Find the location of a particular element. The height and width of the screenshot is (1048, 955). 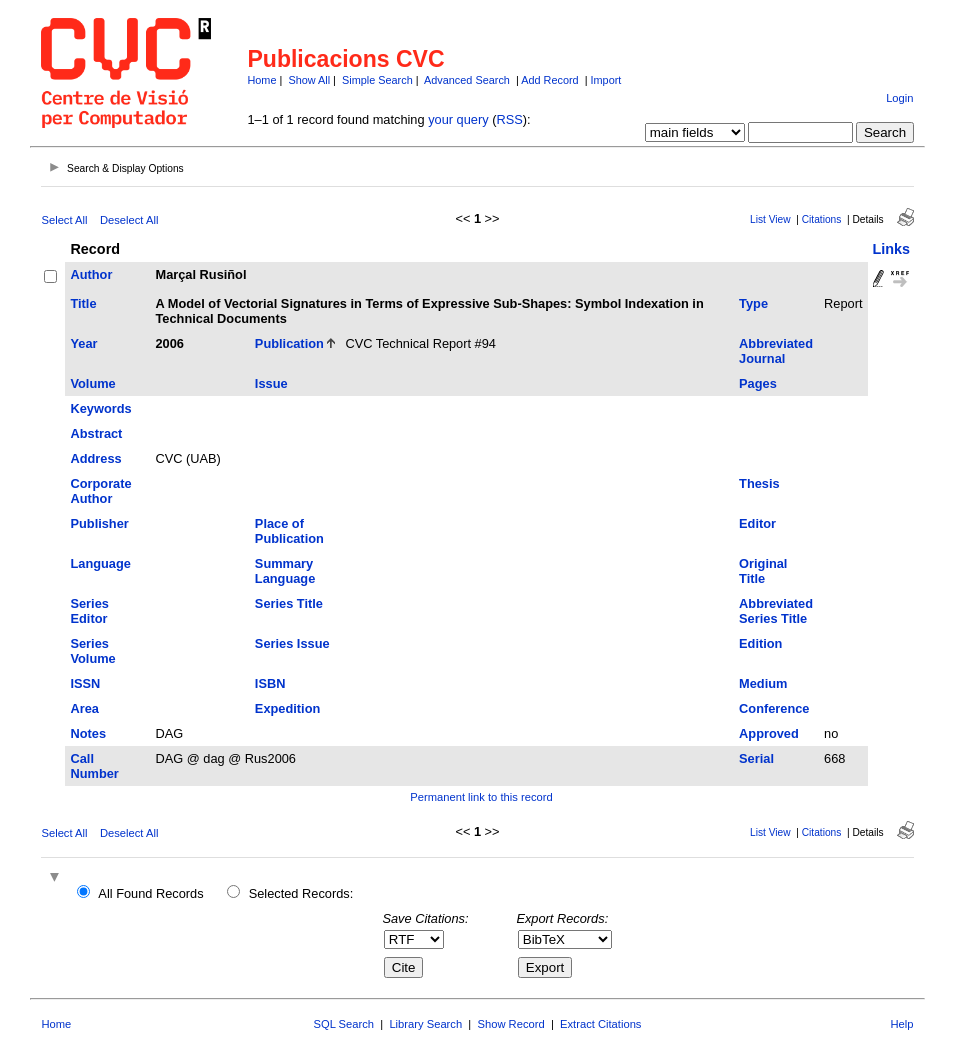

Year is located at coordinates (83, 343).